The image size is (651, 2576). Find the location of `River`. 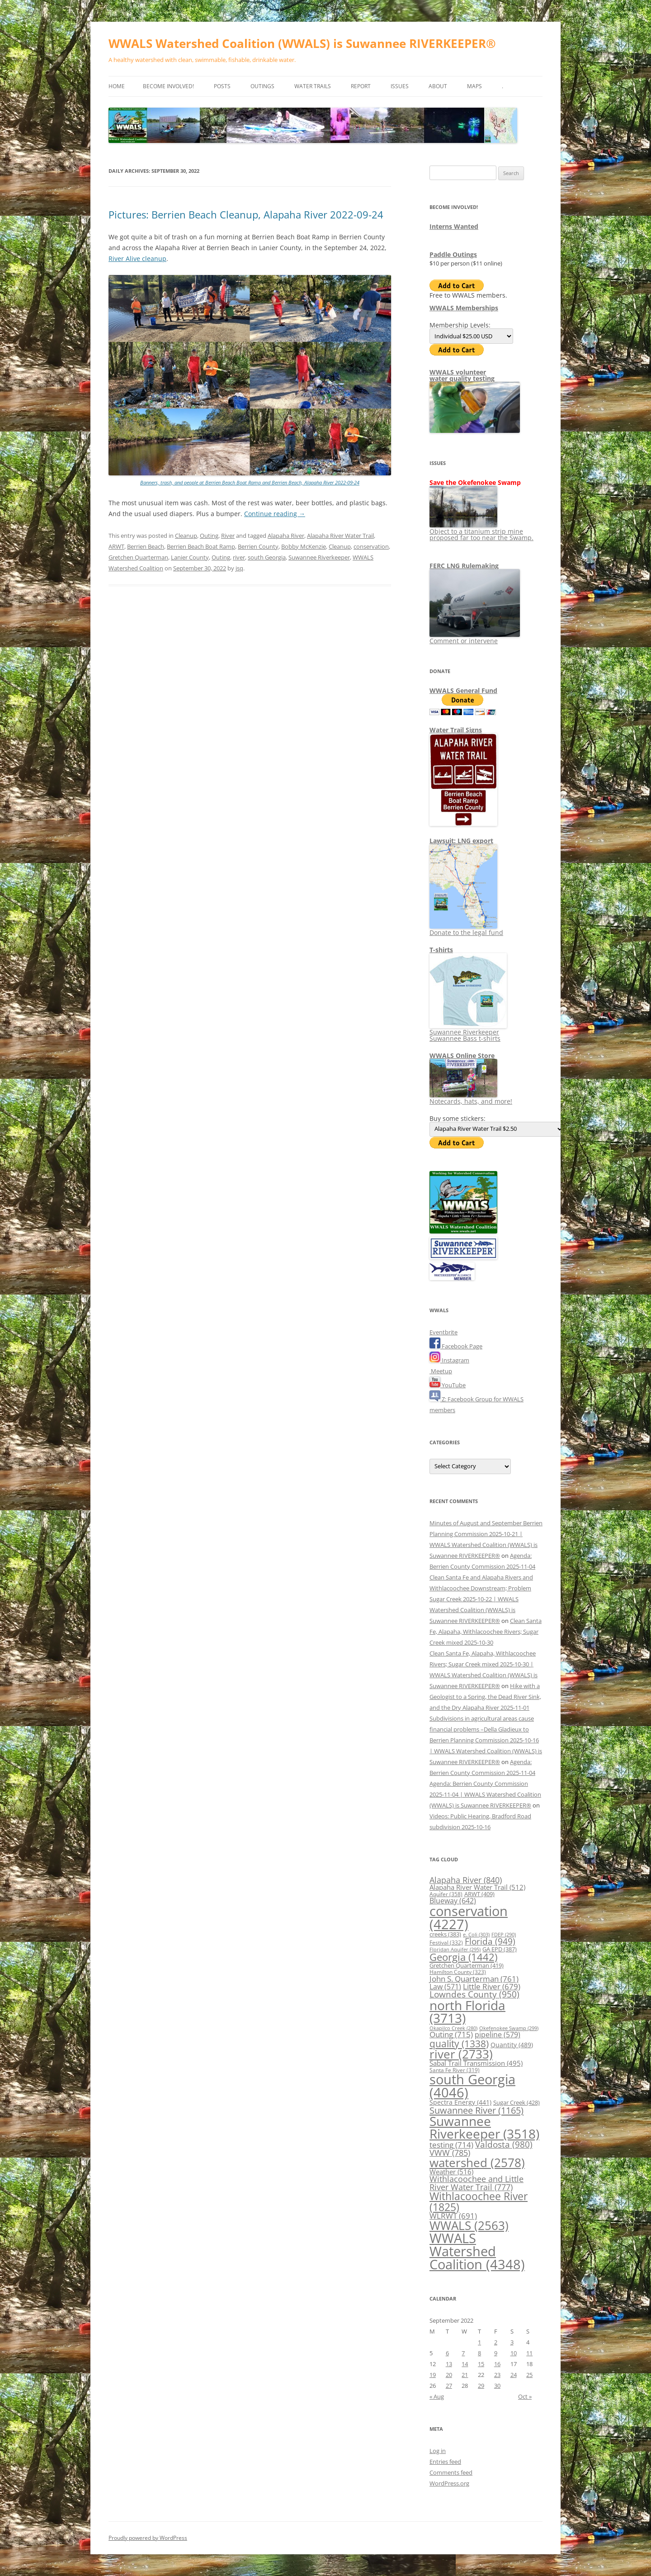

River is located at coordinates (228, 535).